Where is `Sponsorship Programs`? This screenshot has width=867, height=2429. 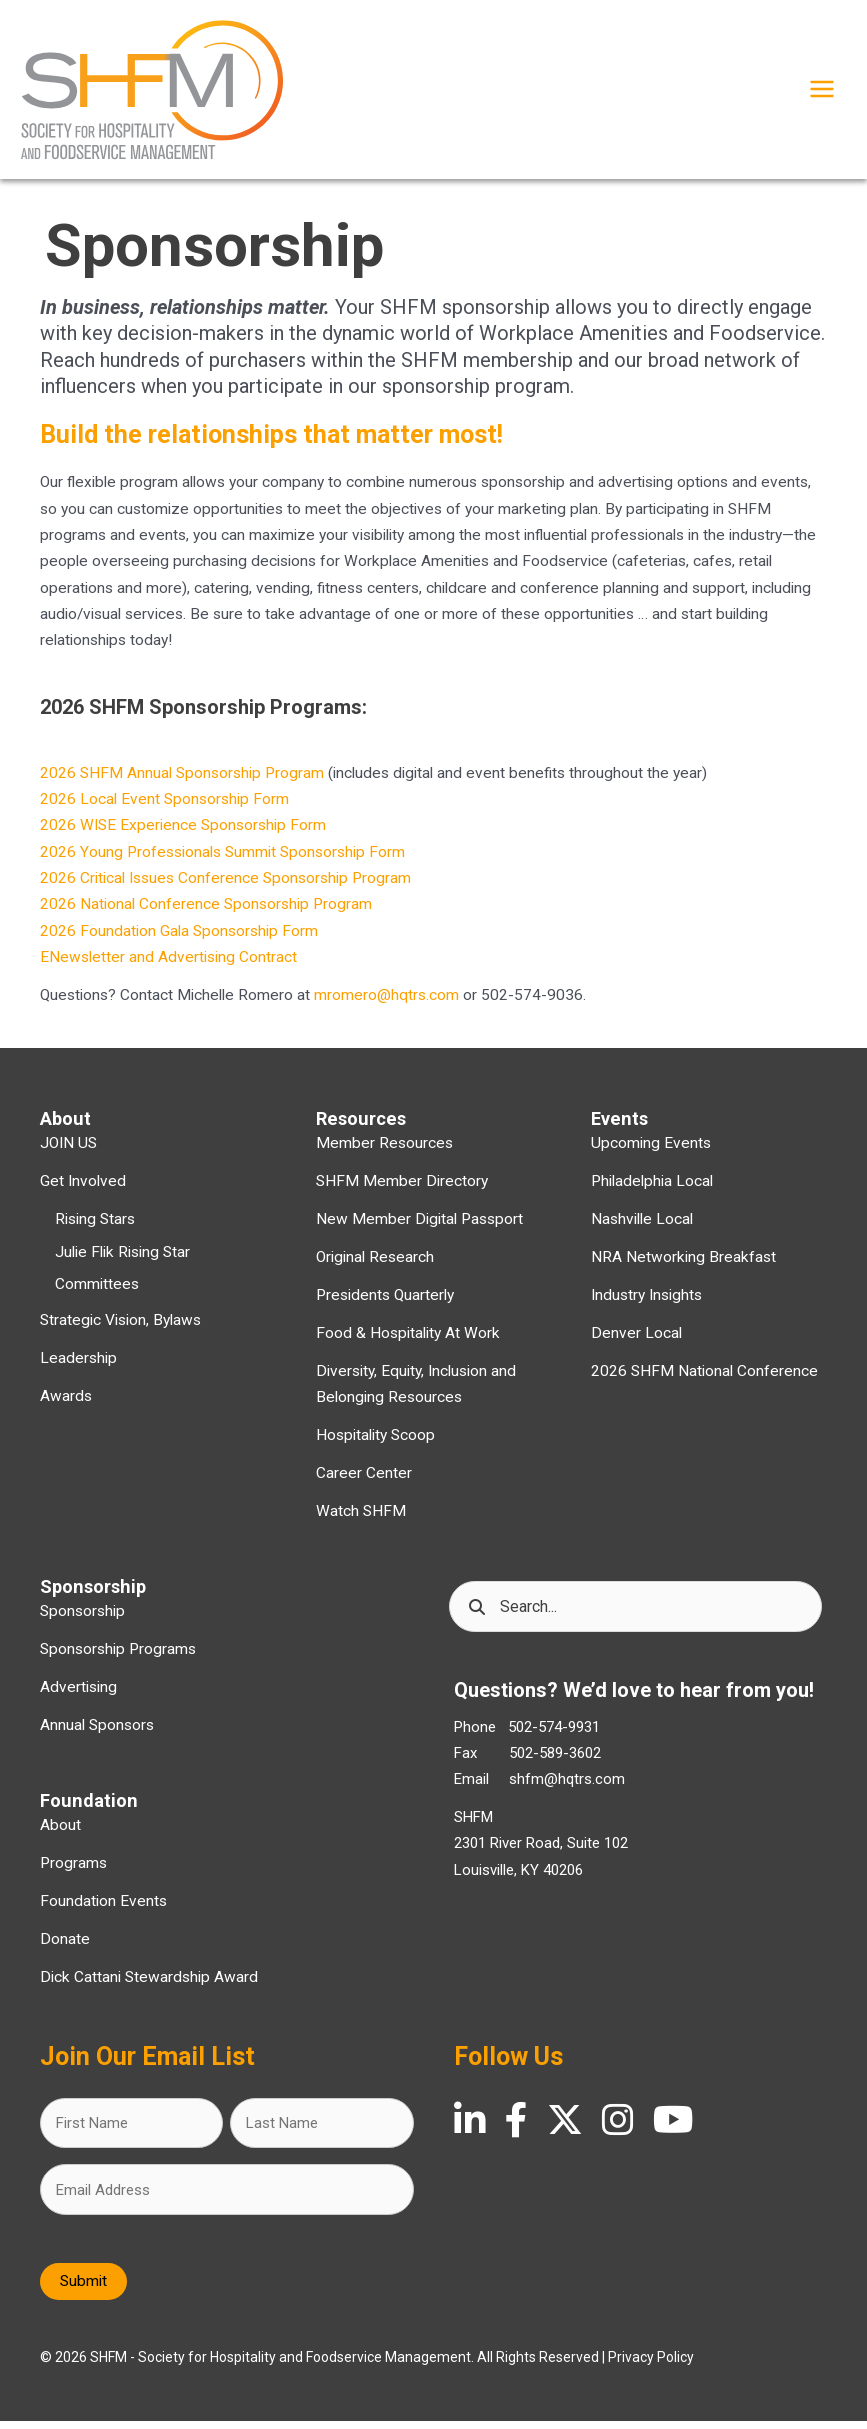 Sponsorship Programs is located at coordinates (118, 1657).